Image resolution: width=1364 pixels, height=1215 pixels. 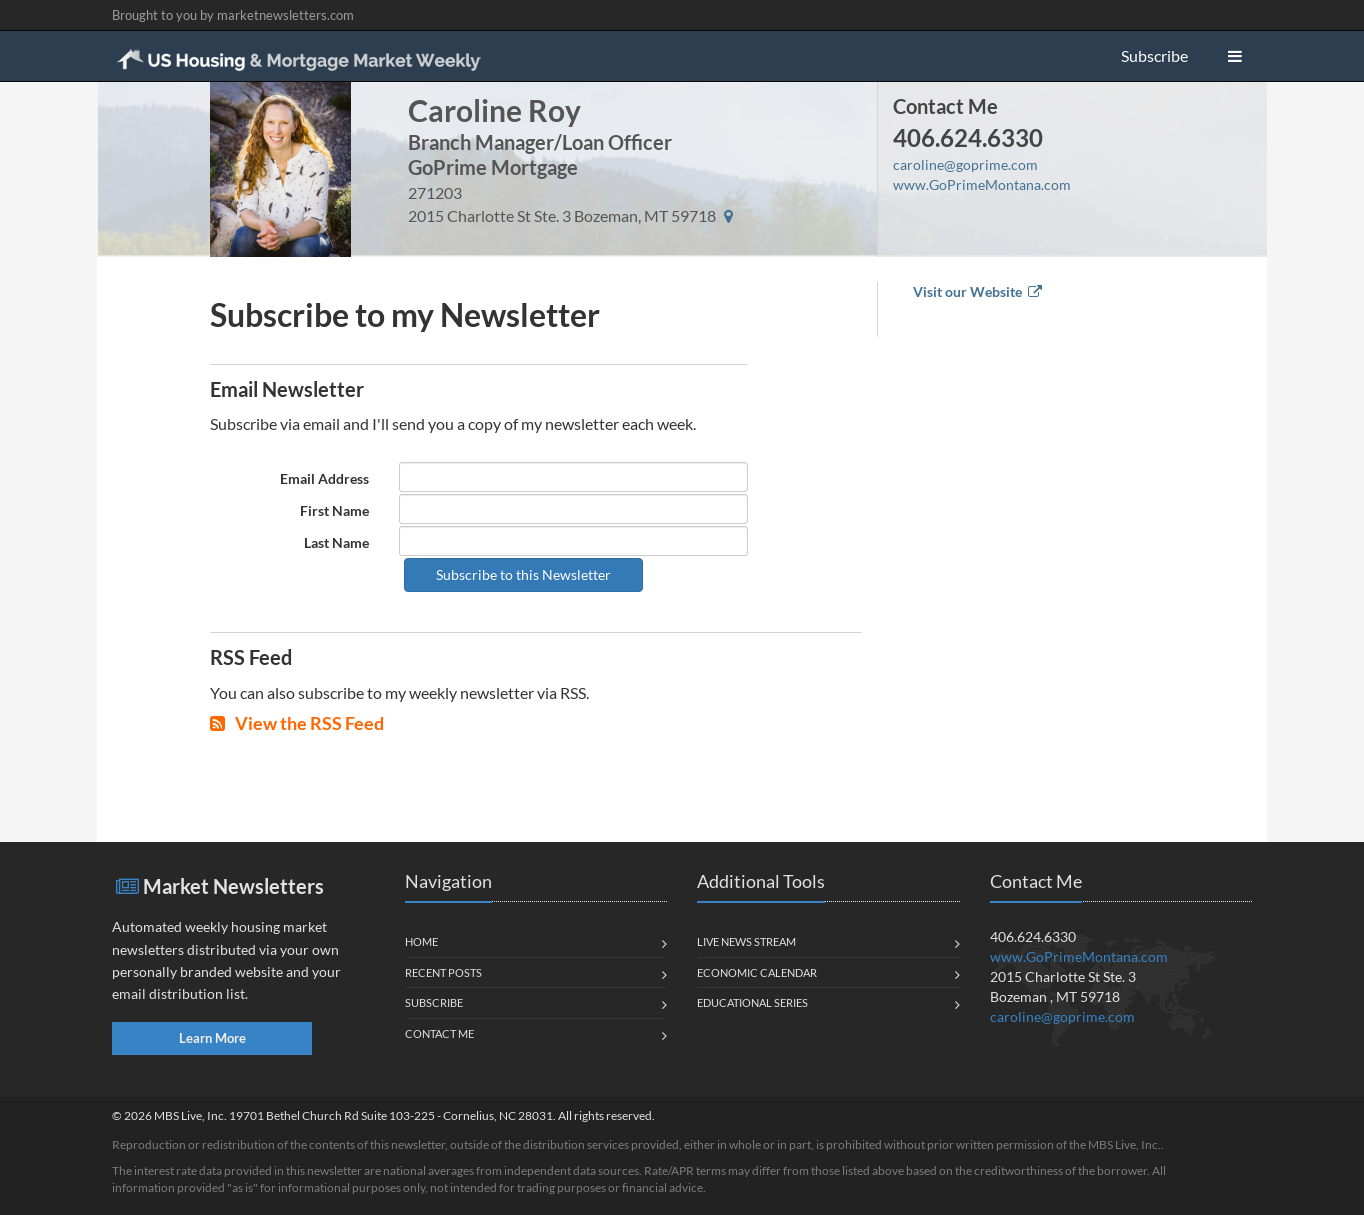 I want to click on Email Address, so click(x=324, y=478).